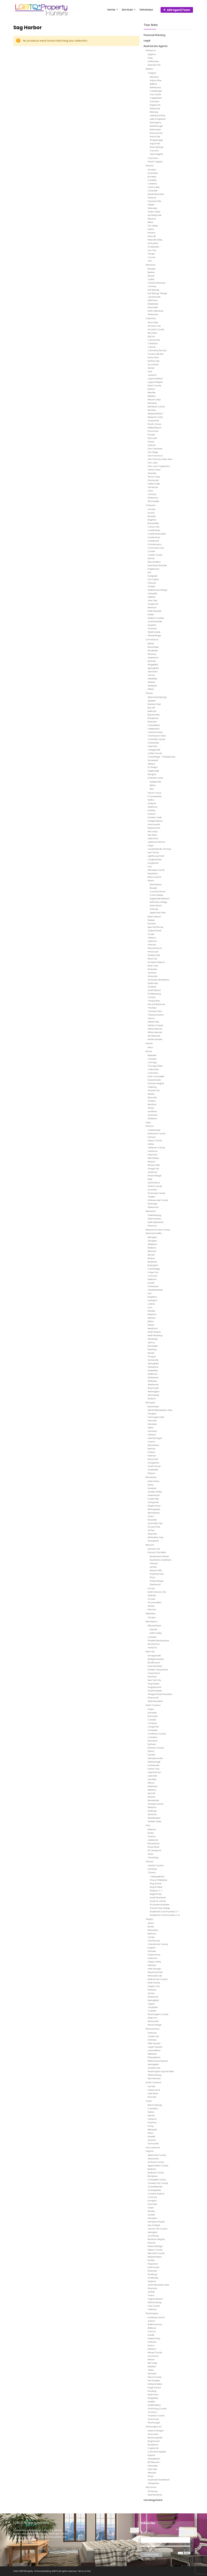  What do you see at coordinates (151, 689) in the screenshot?
I see `Wilton` at bounding box center [151, 689].